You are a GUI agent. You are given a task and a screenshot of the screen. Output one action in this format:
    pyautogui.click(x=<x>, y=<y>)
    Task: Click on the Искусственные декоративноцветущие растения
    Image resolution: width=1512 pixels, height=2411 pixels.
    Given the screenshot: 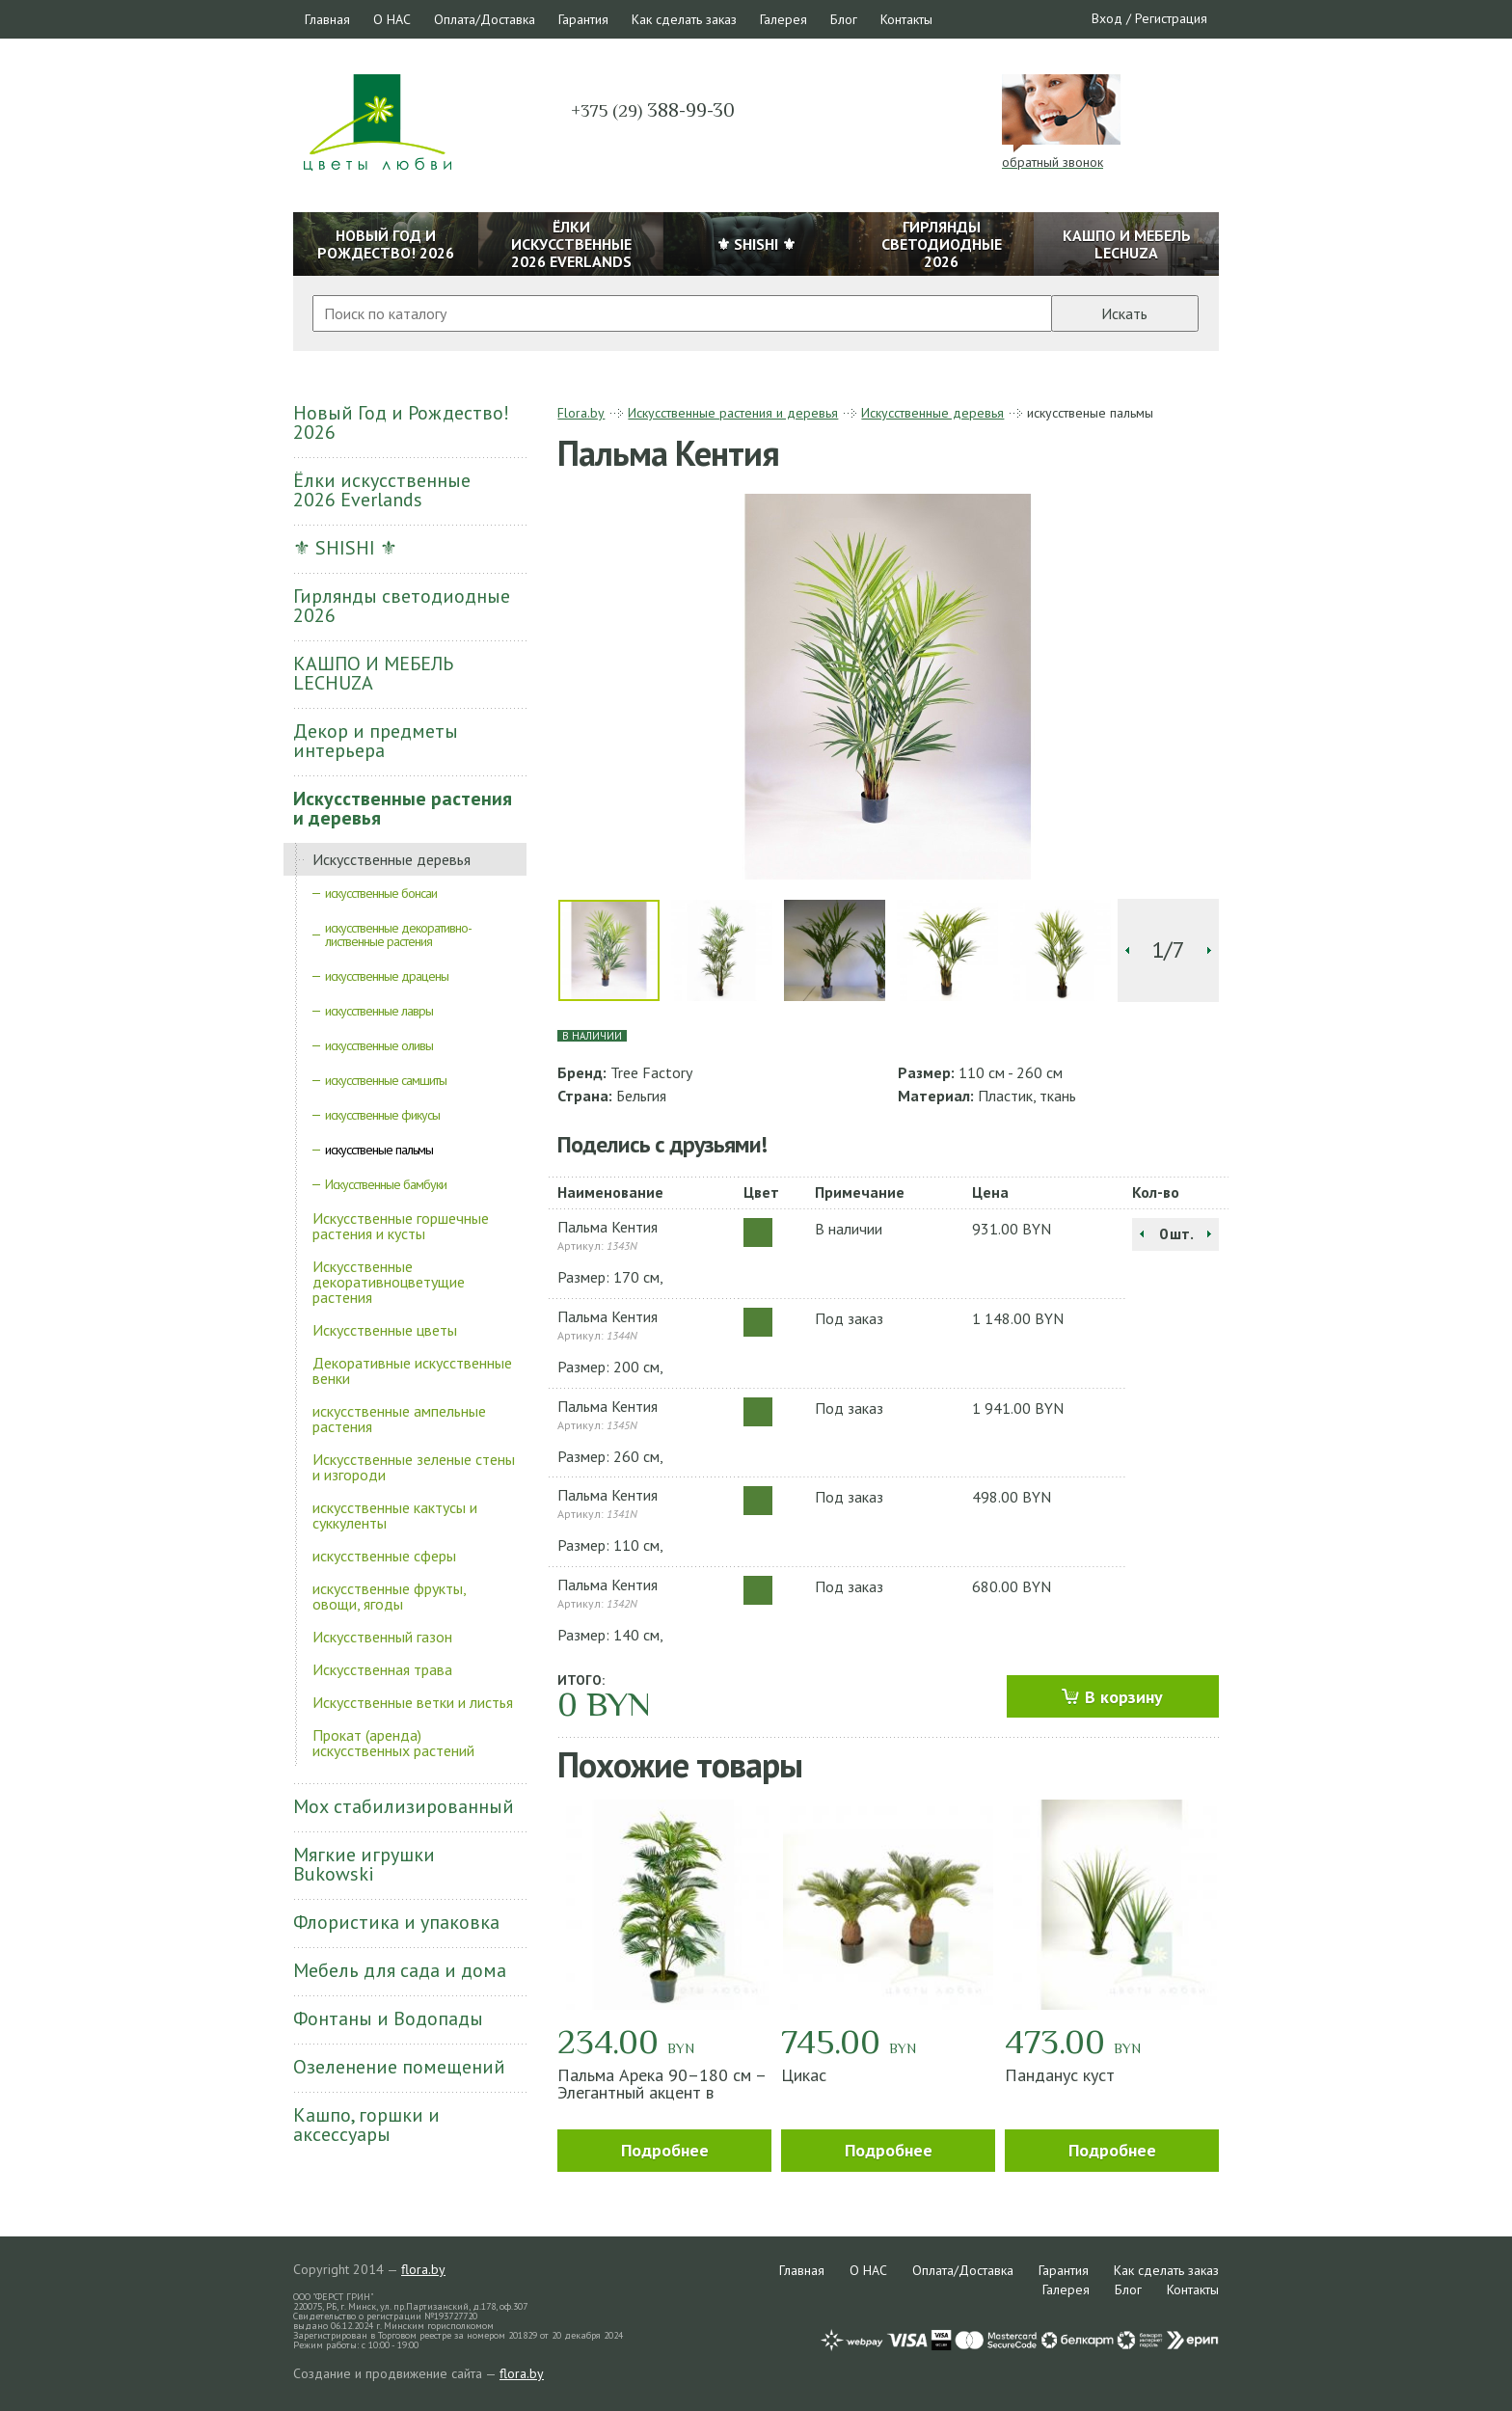 What is the action you would take?
    pyautogui.click(x=388, y=1282)
    